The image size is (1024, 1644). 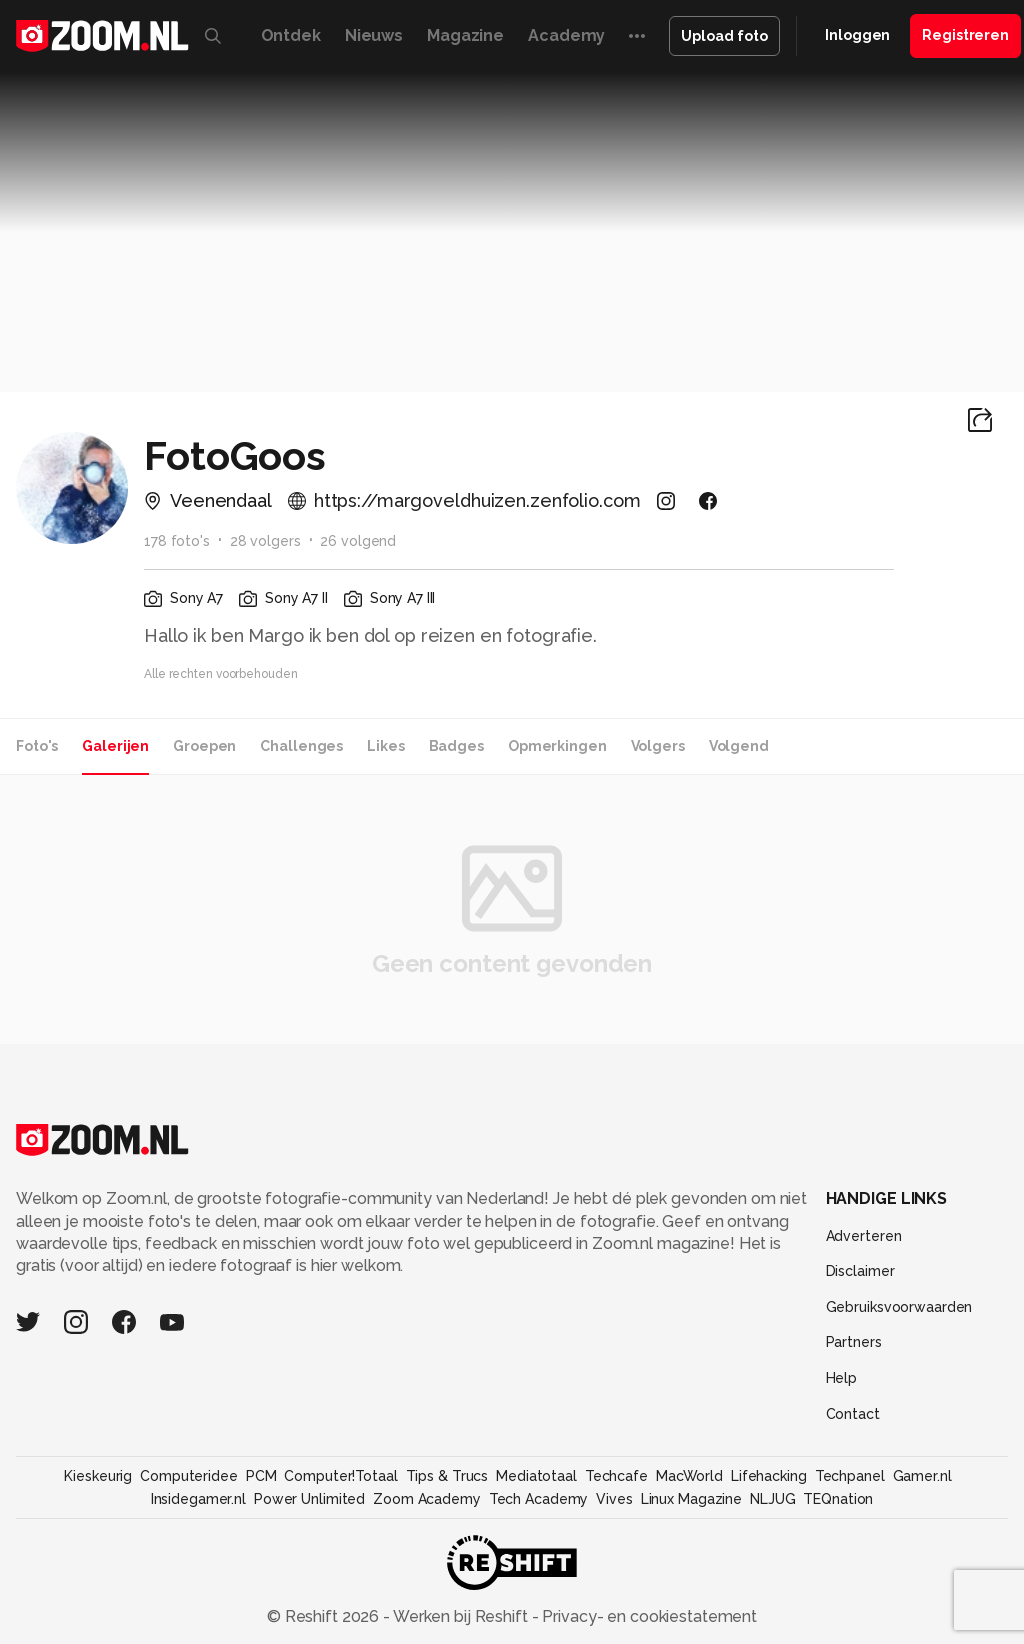 I want to click on Challenges, so click(x=301, y=746).